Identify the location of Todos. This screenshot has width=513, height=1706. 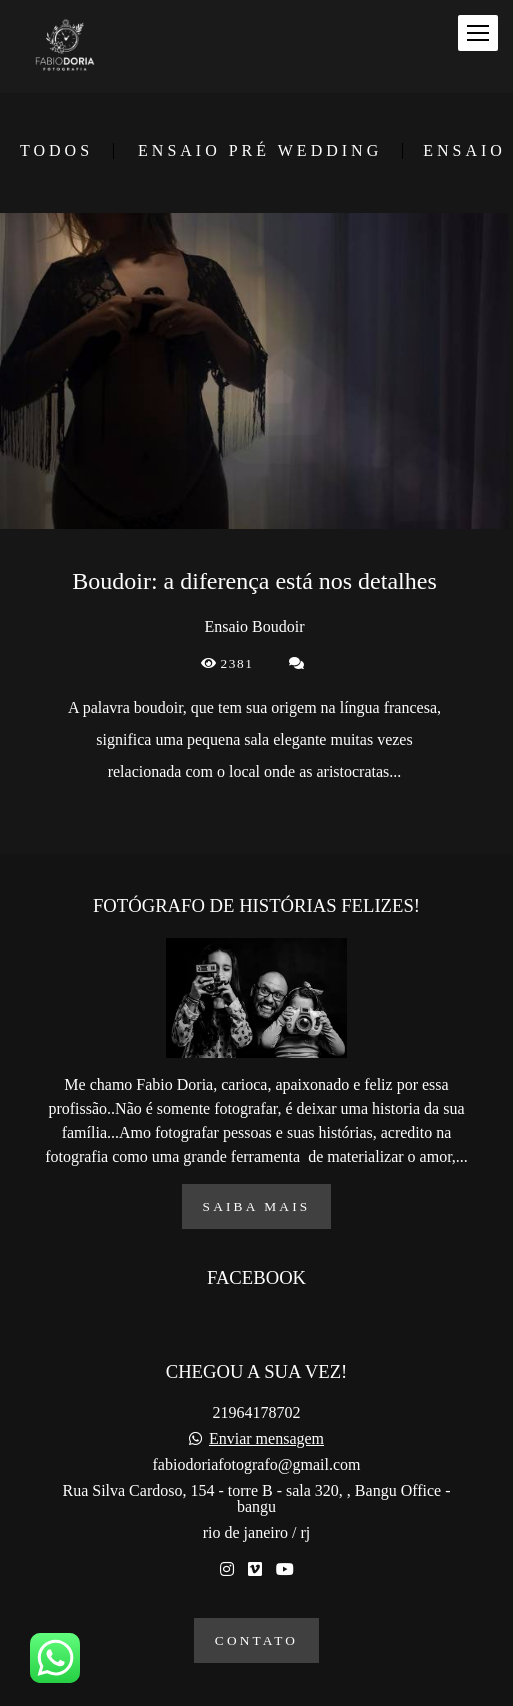
(56, 151).